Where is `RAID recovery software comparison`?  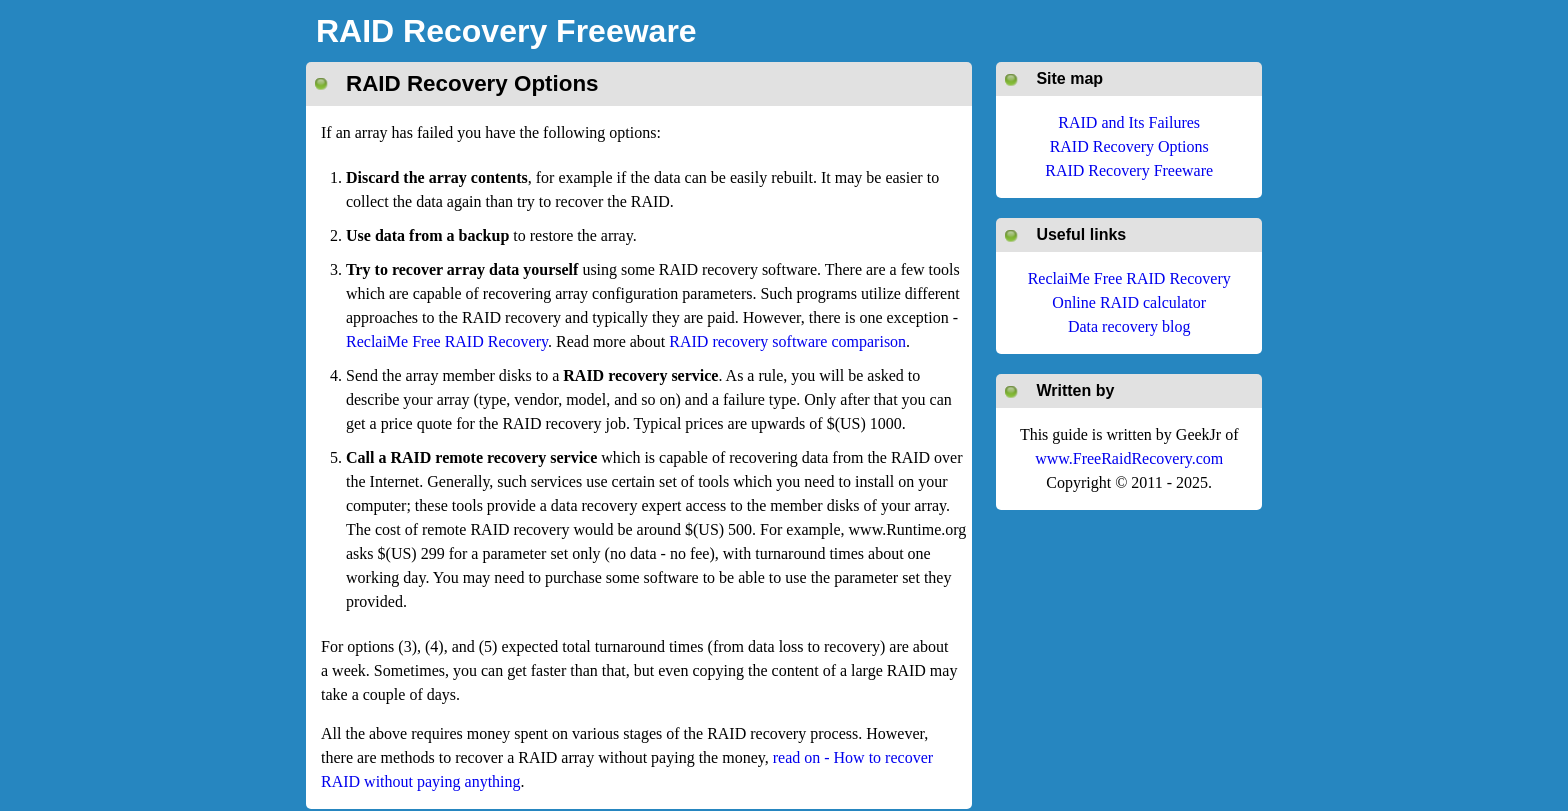
RAID recovery software comparison is located at coordinates (787, 341).